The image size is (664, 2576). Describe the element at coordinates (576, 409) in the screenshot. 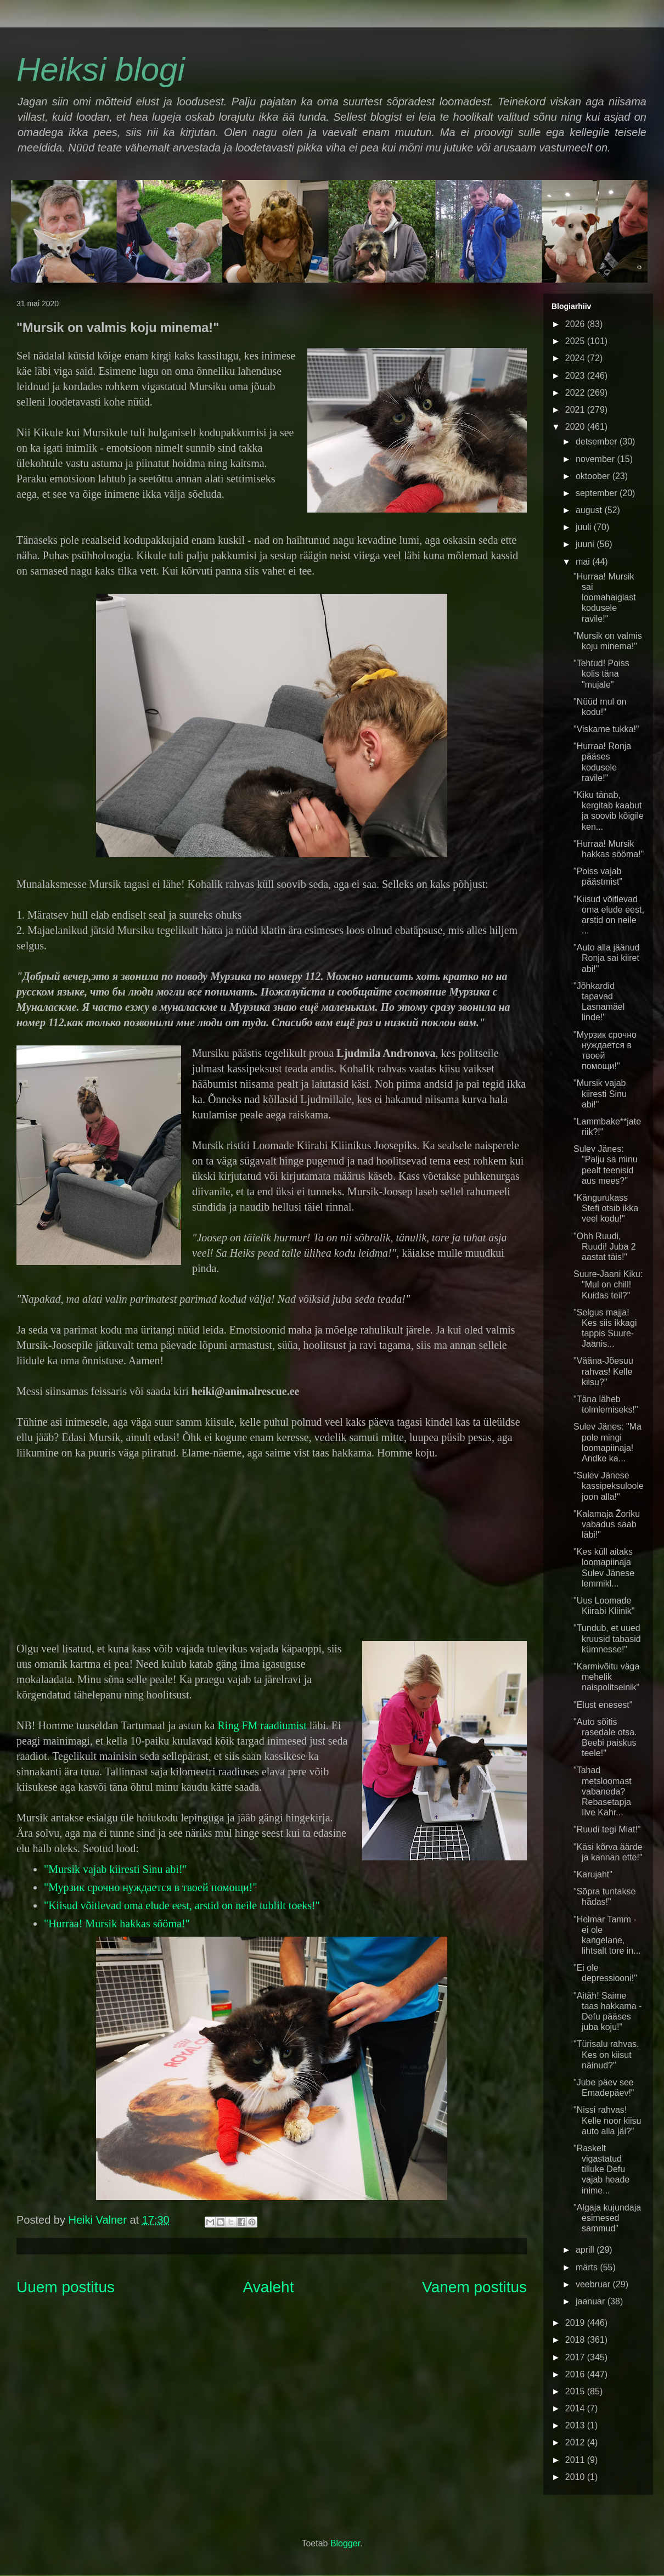

I see `2021` at that location.